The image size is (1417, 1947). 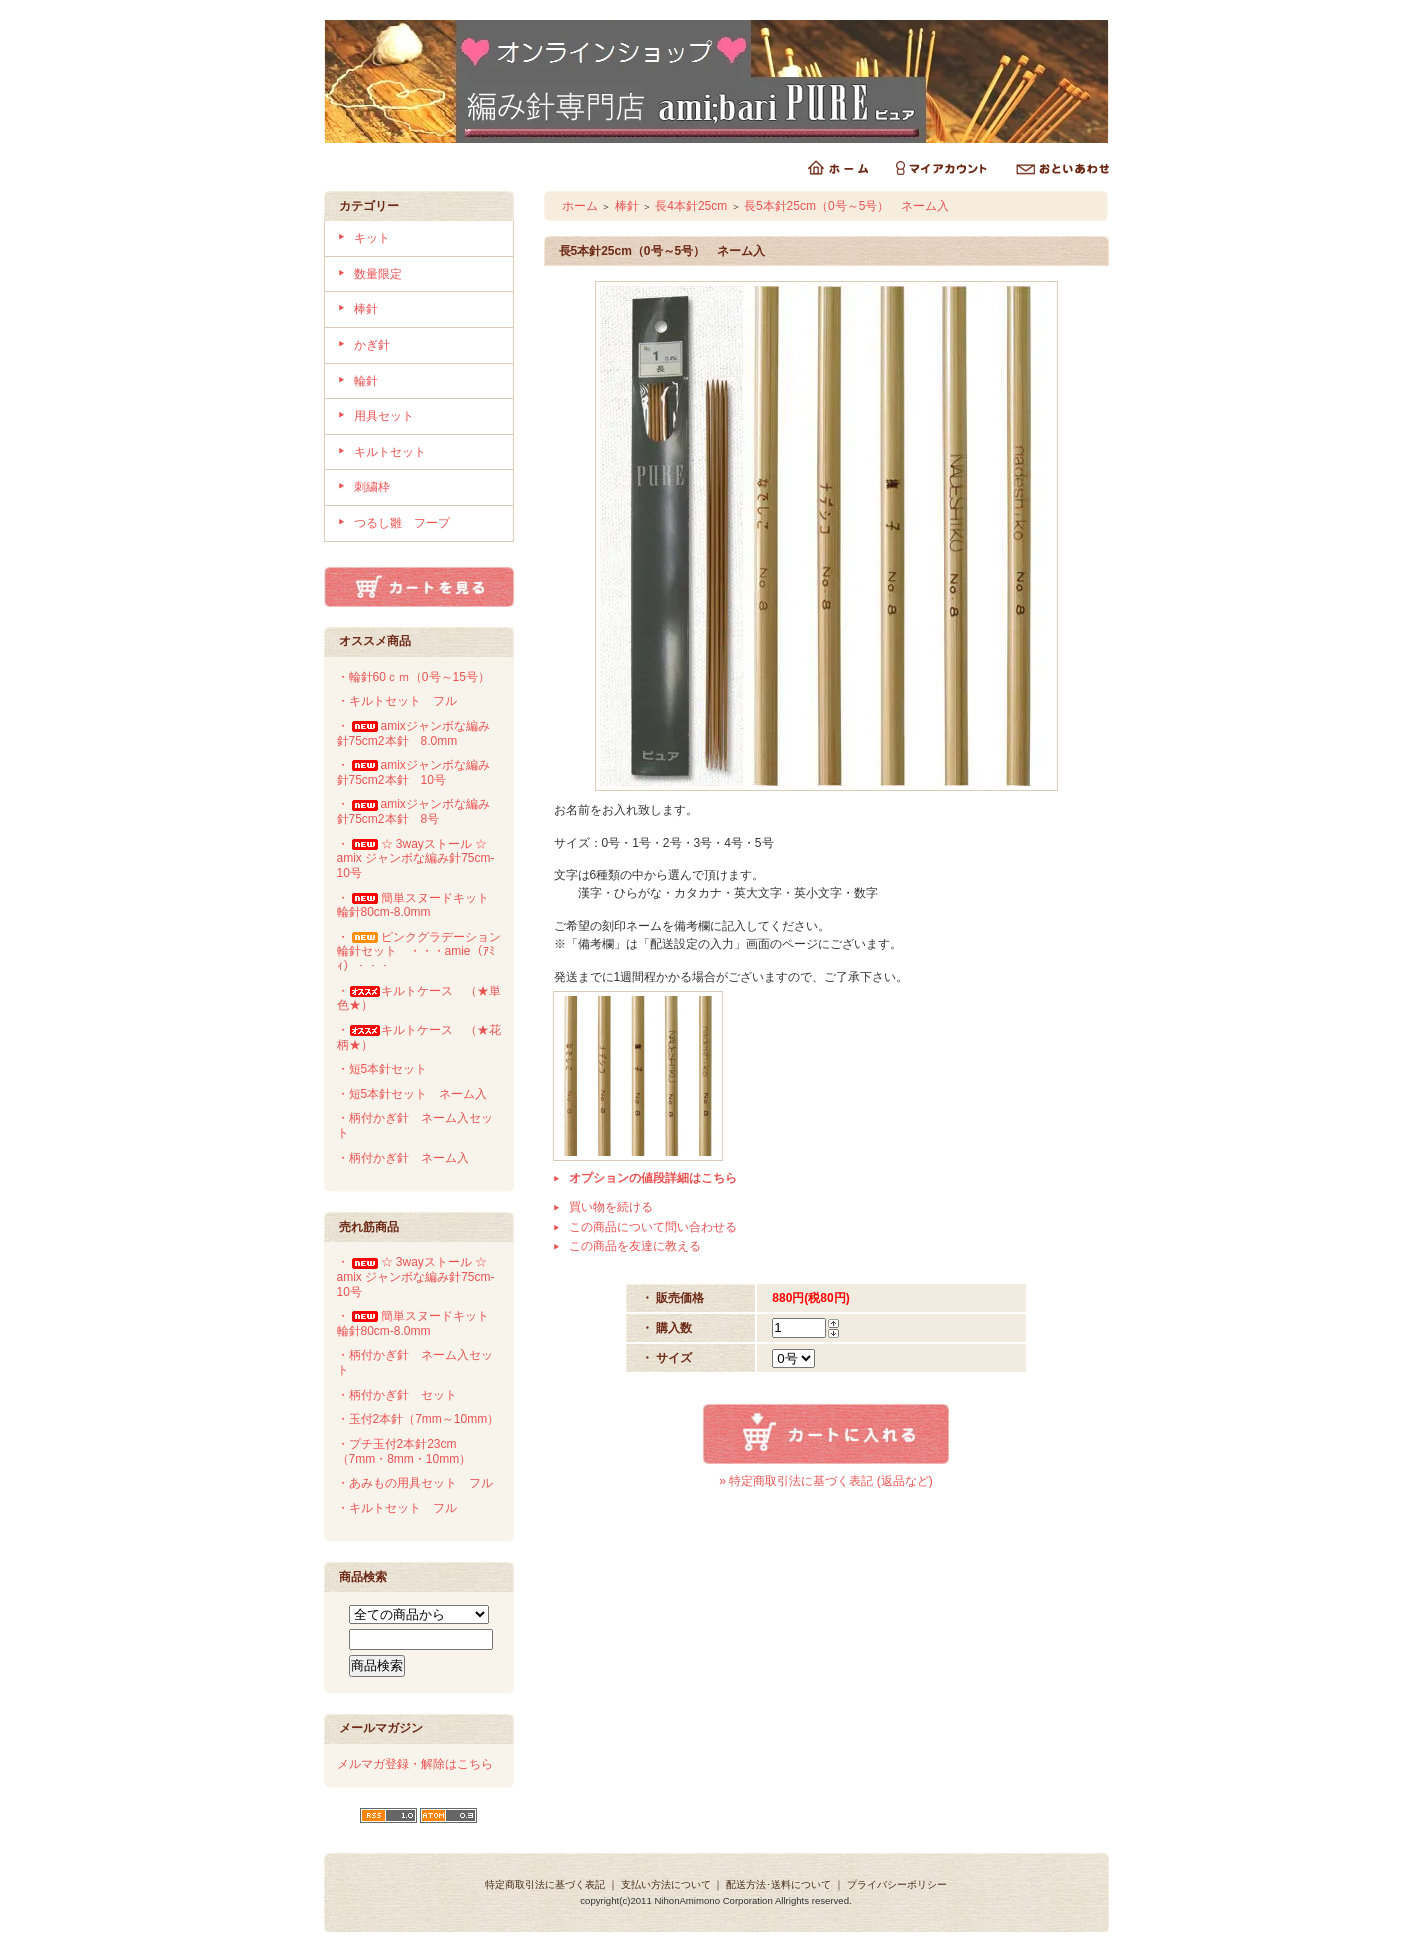 What do you see at coordinates (413, 733) in the screenshot?
I see `・amixジャンボな編み針75cm2本針 8.0mm` at bounding box center [413, 733].